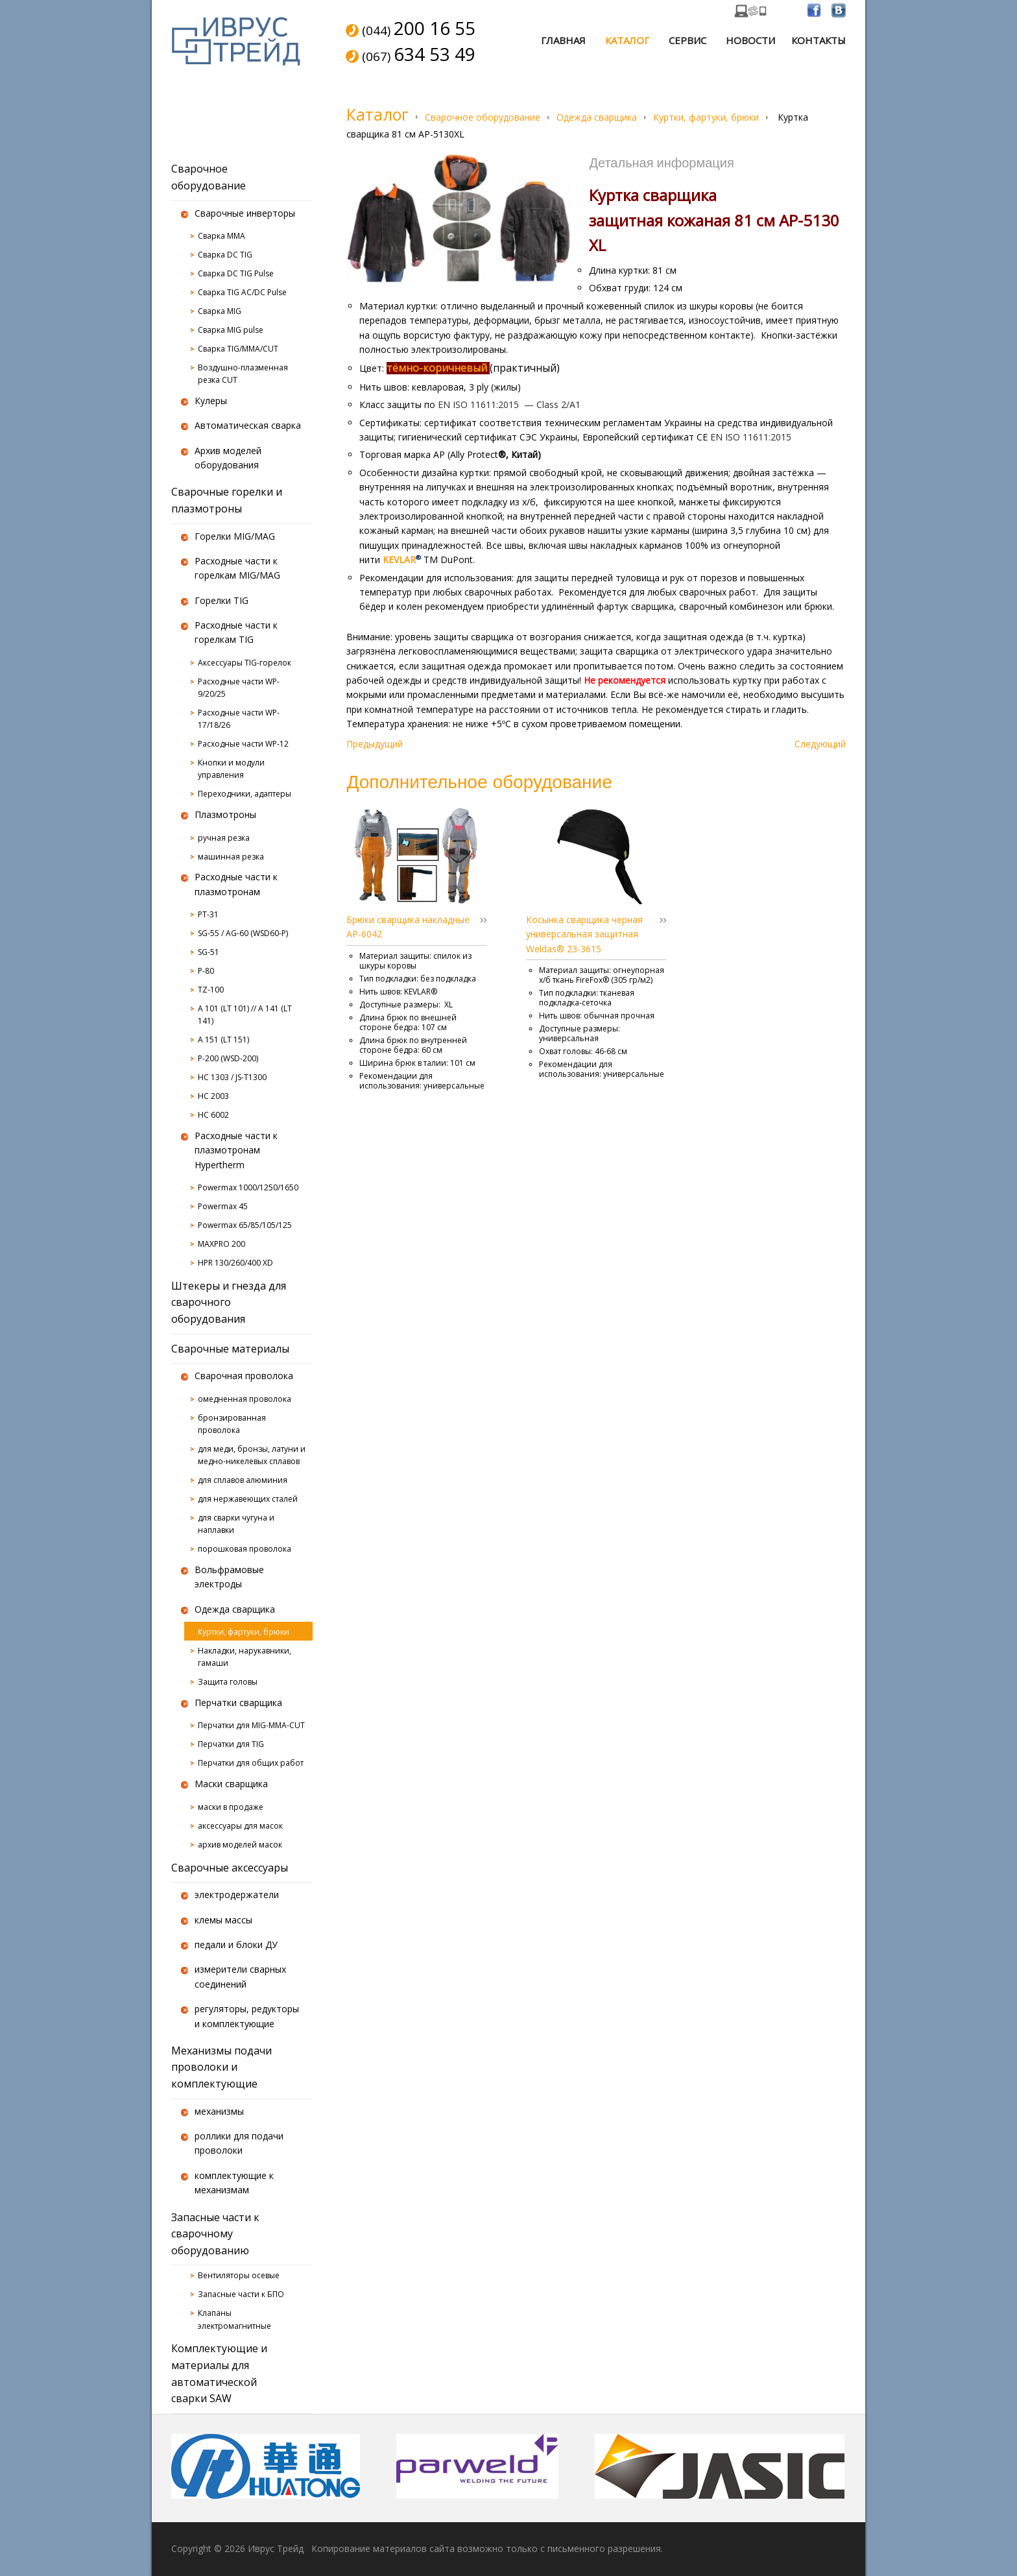 The image size is (1017, 2576). Describe the element at coordinates (221, 600) in the screenshot. I see `Горелки TIG` at that location.